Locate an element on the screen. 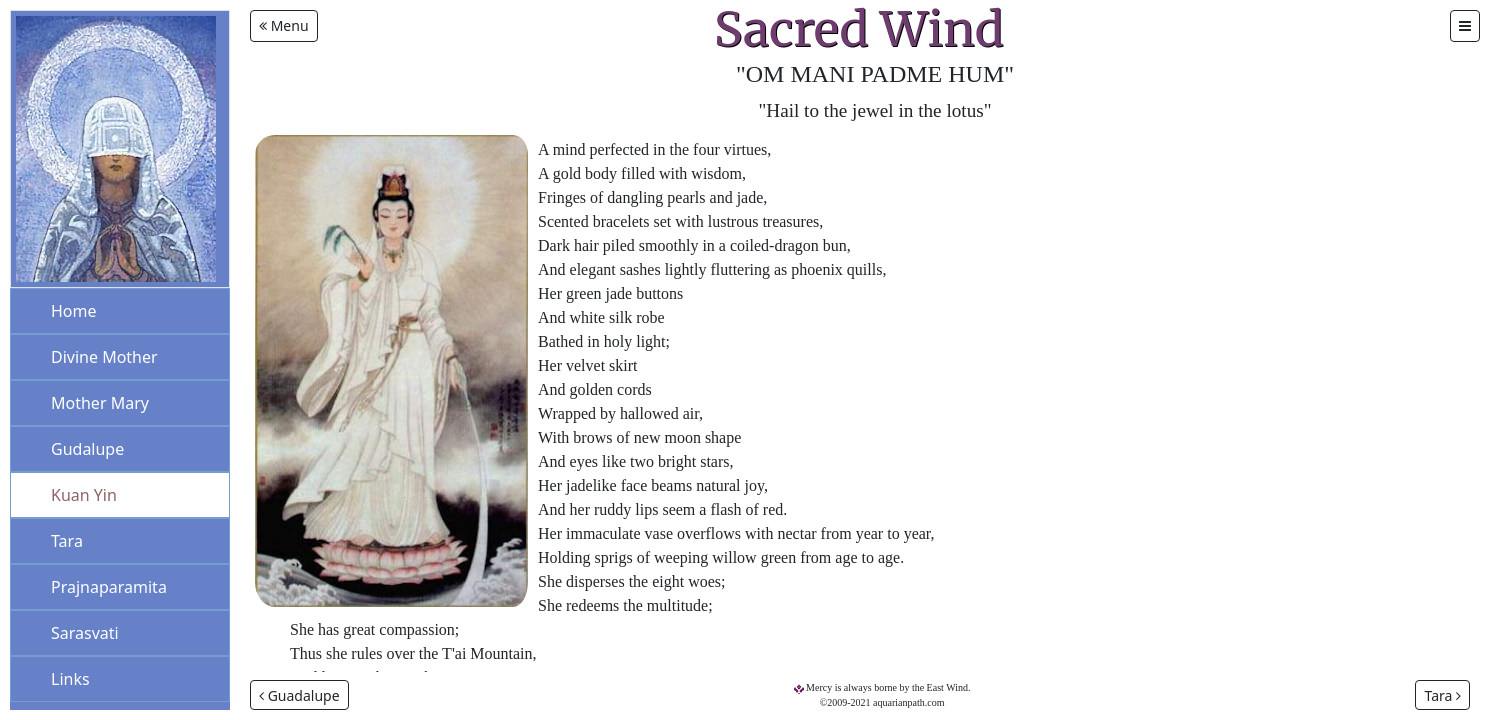 The image size is (1510, 720). Kuan Yin is located at coordinates (84, 495).